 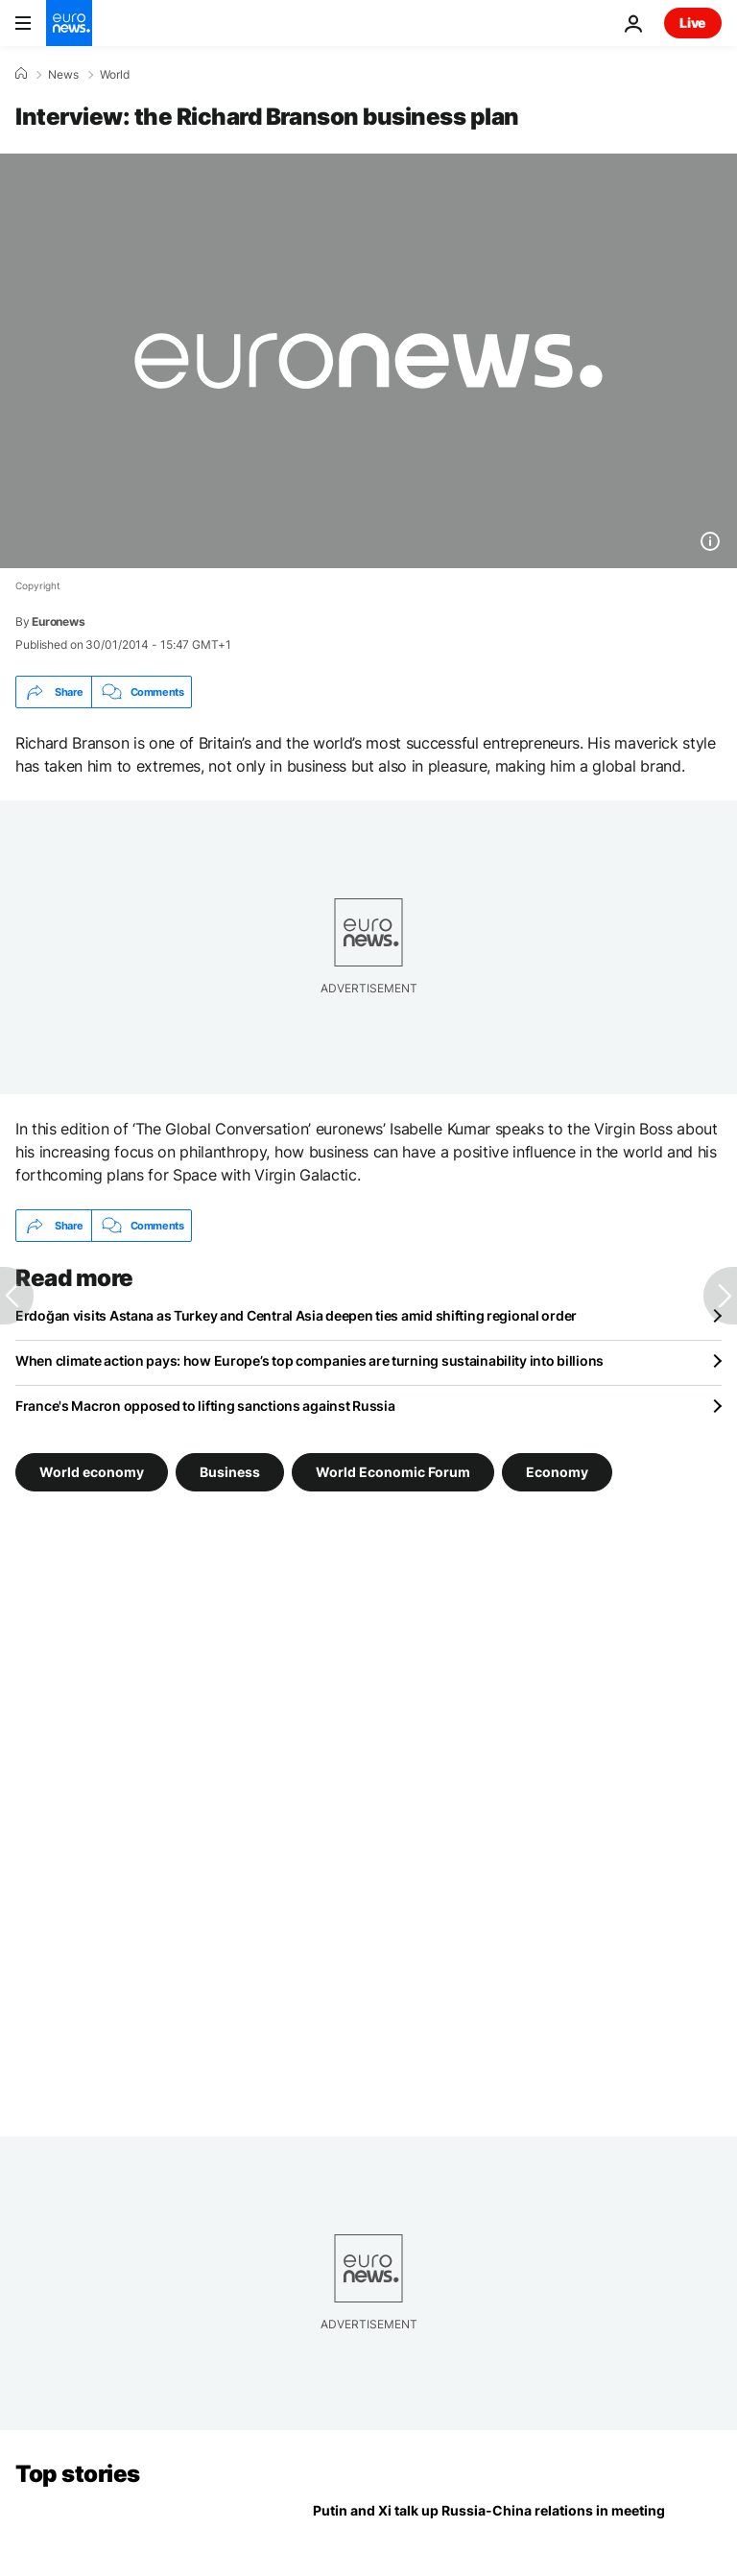 I want to click on When climate action pays: how Europe’s top companies are turning sustainability into billions, so click(x=309, y=1360).